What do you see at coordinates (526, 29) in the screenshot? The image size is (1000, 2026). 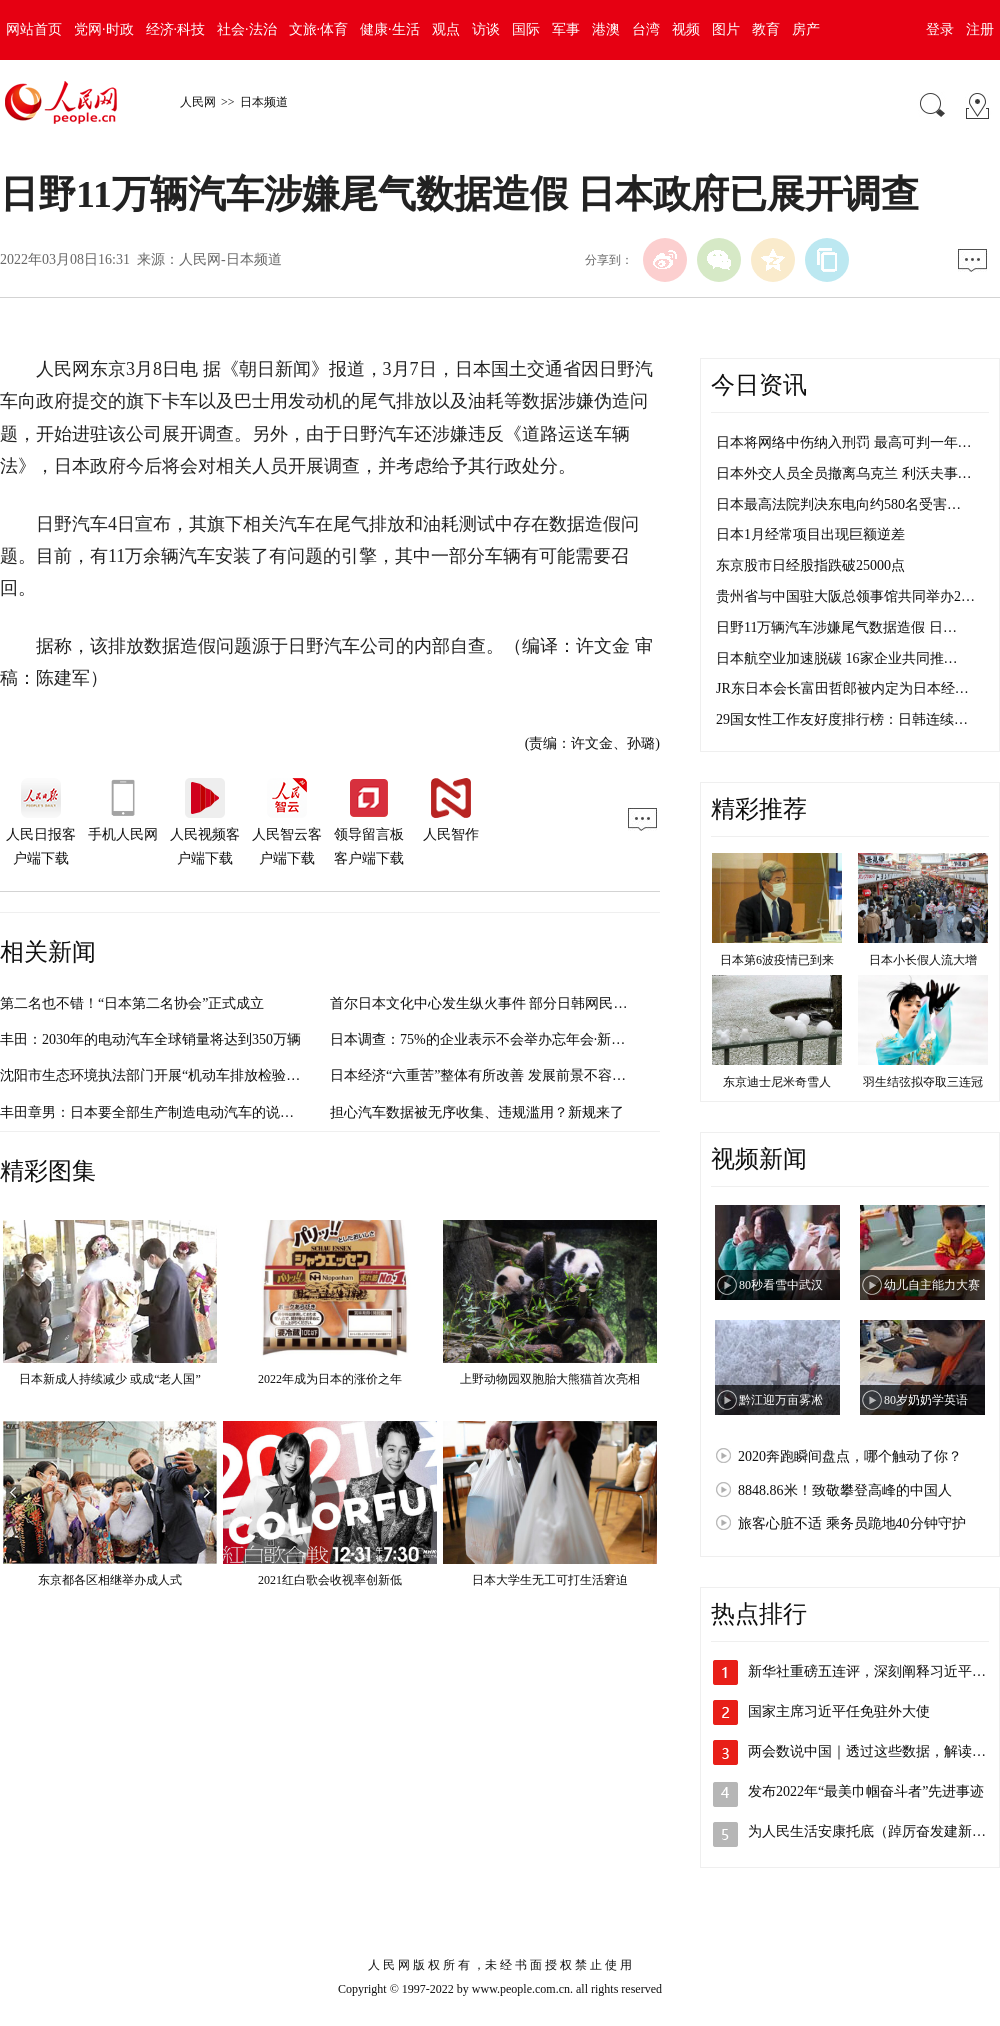 I see `国际` at bounding box center [526, 29].